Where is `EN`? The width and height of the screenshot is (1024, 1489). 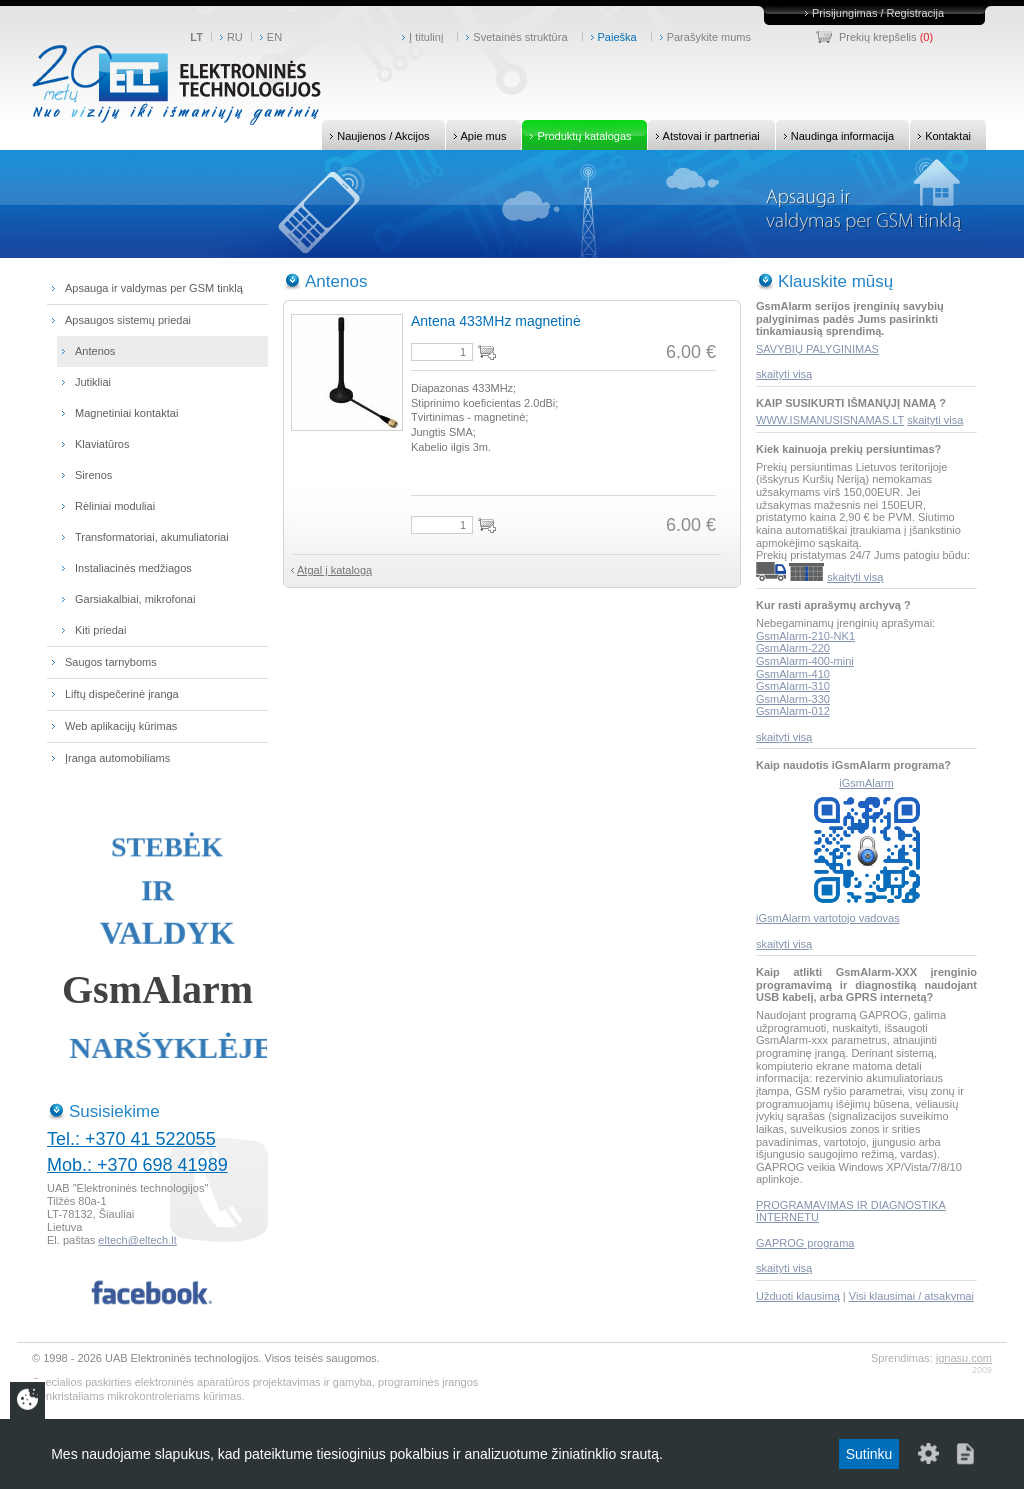 EN is located at coordinates (274, 37).